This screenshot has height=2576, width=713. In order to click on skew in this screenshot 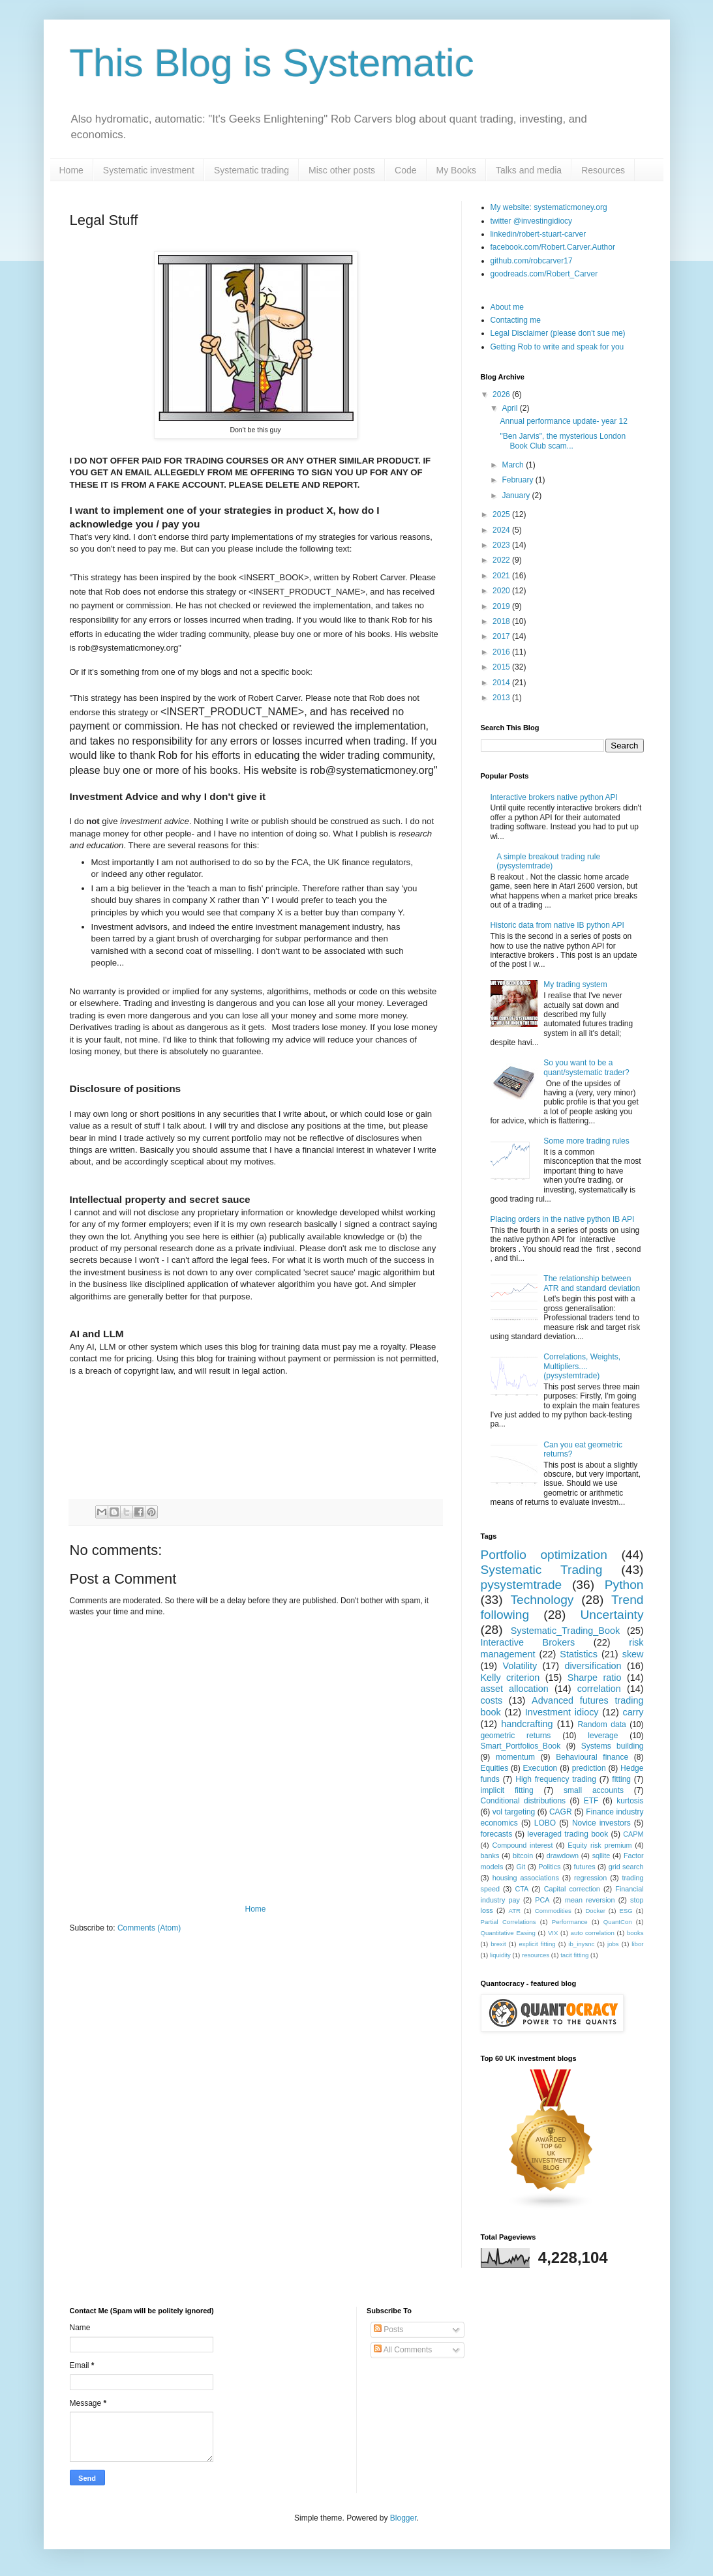, I will do `click(633, 1654)`.